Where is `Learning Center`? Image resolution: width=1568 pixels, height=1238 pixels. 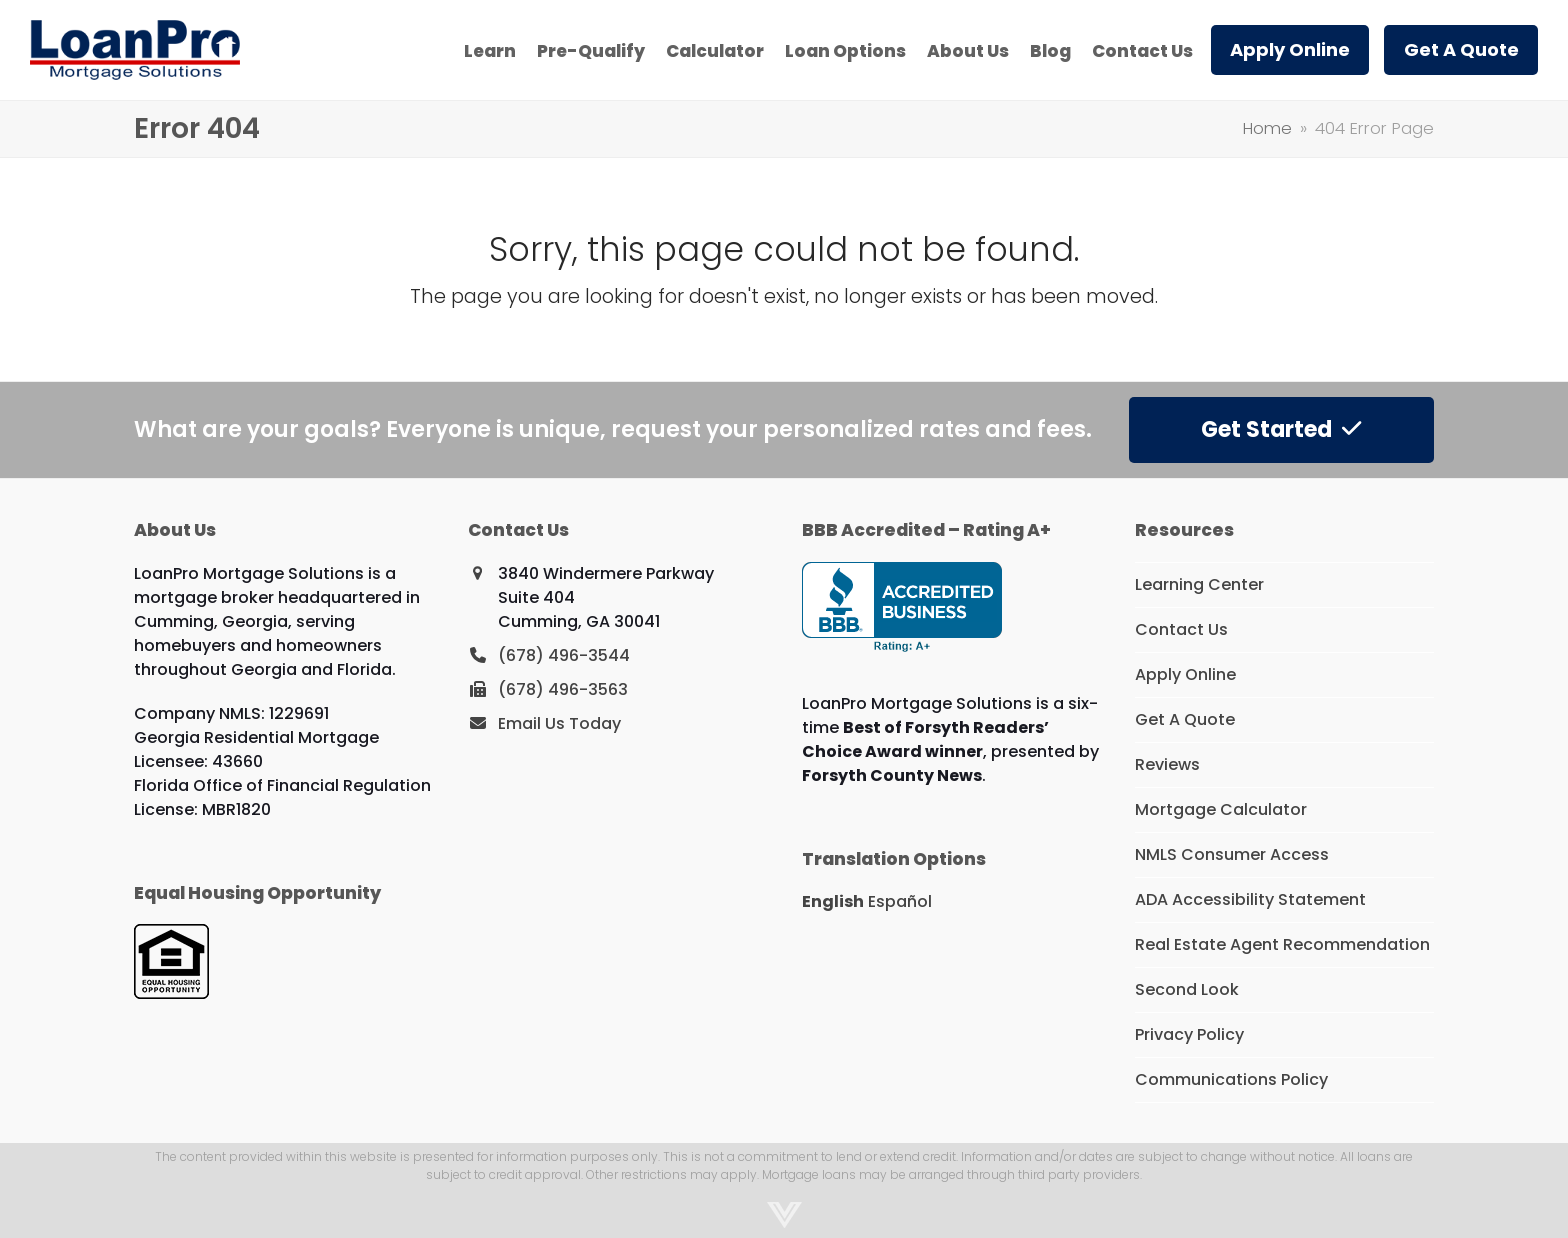
Learning Center is located at coordinates (1199, 584).